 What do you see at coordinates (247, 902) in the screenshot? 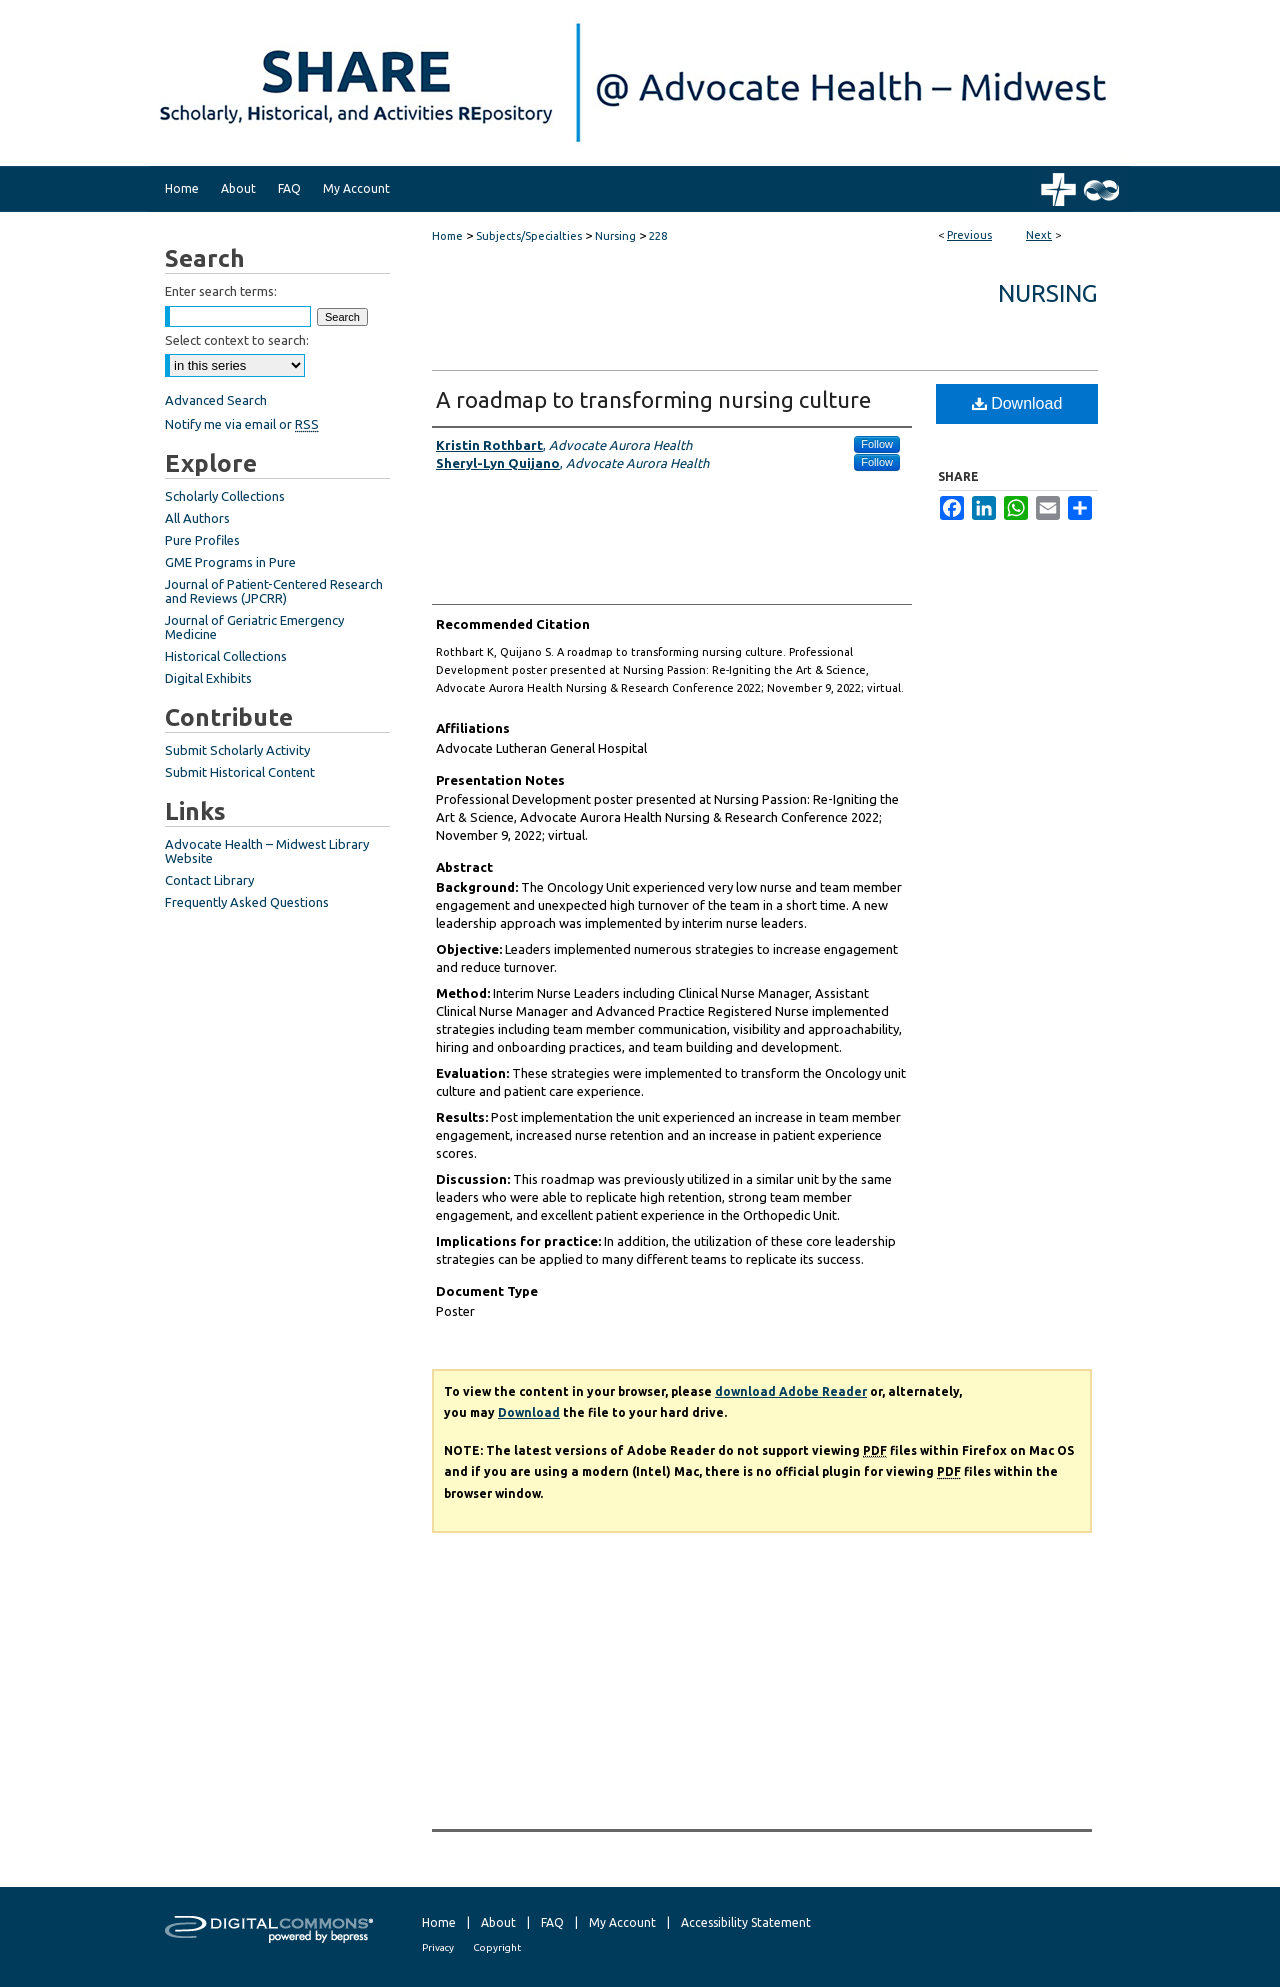
I see `Frequently Asked Questions` at bounding box center [247, 902].